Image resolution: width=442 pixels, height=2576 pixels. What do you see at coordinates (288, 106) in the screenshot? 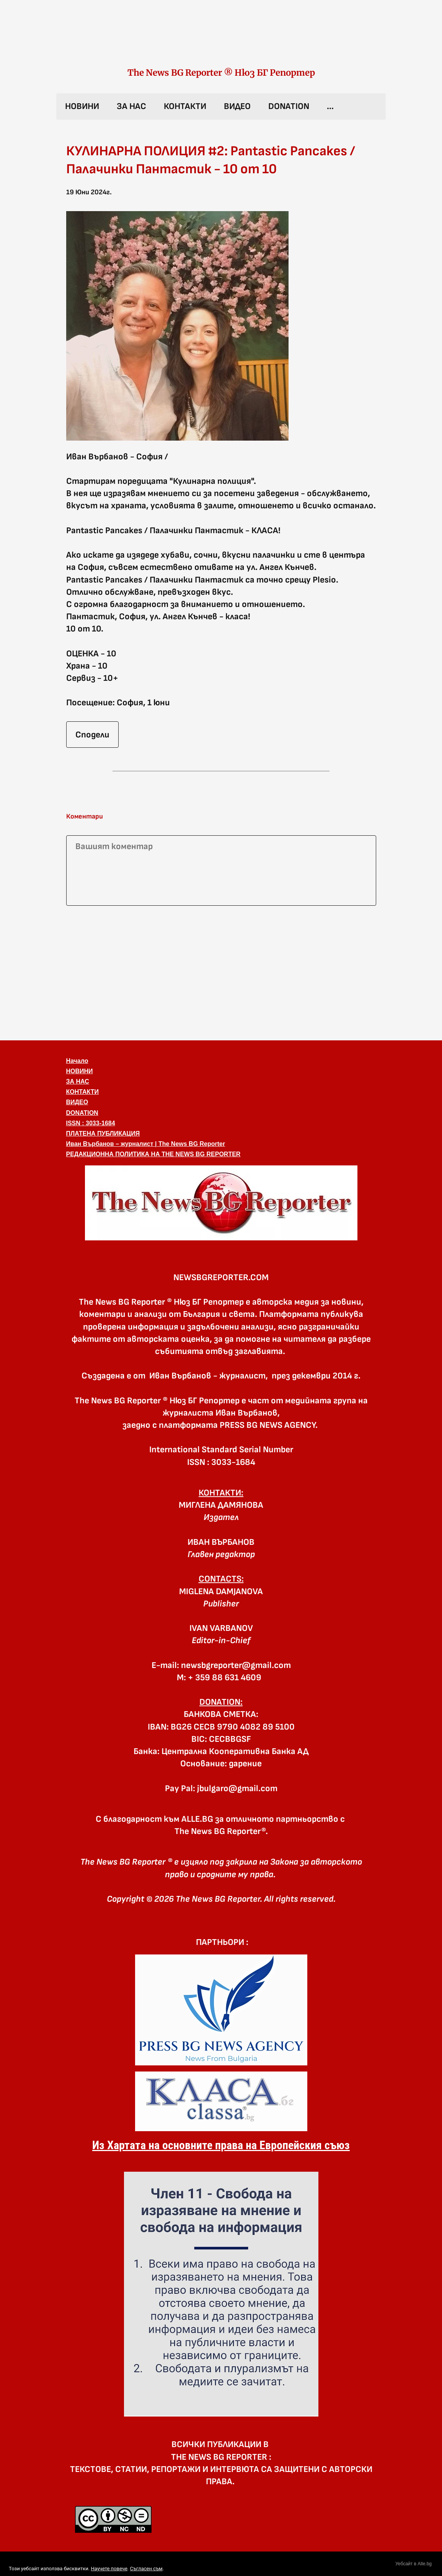
I see `DONATION` at bounding box center [288, 106].